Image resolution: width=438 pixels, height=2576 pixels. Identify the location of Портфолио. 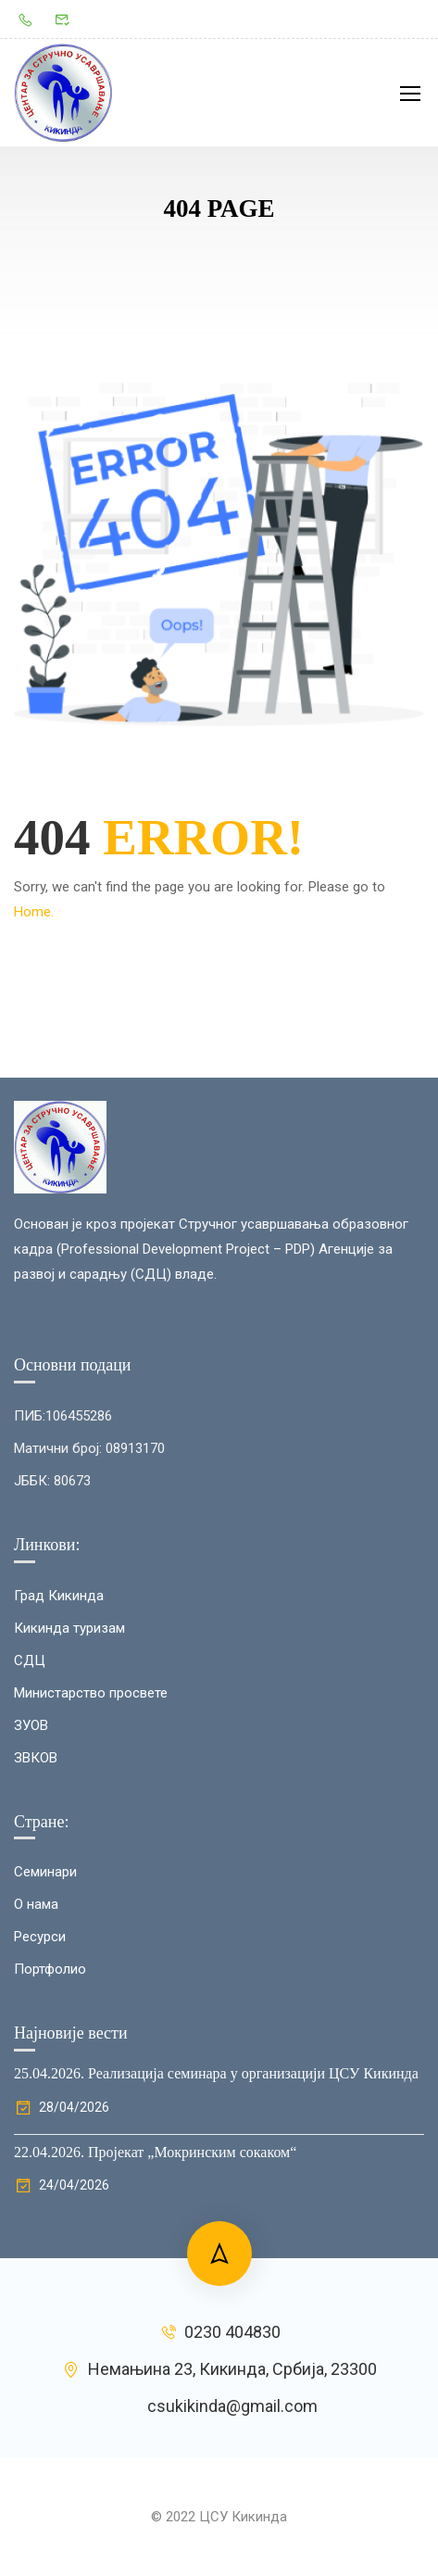
(50, 2115).